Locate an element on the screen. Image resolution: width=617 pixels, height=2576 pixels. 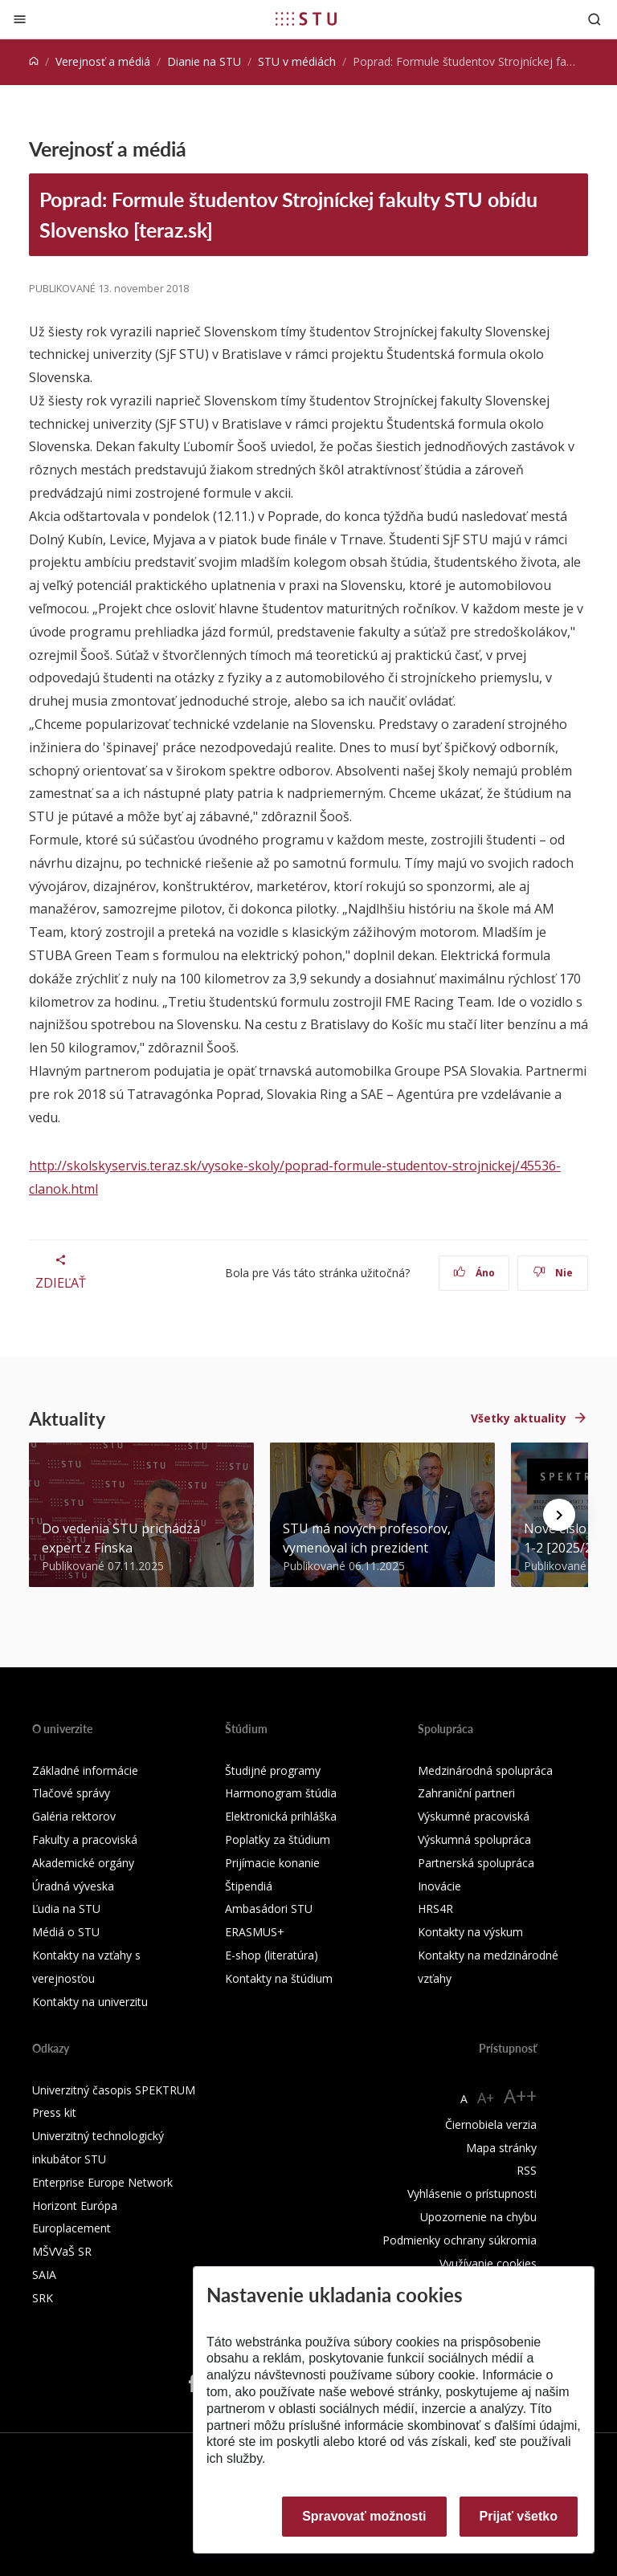
[Zatvoriť] is located at coordinates (19, 19).